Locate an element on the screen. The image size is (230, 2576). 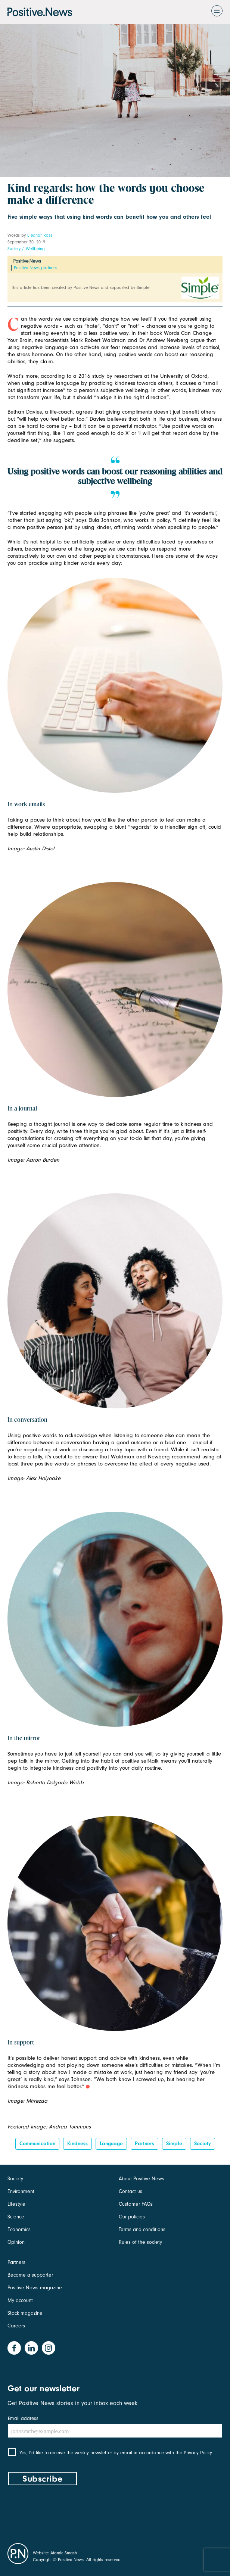
Wellbeing is located at coordinates (35, 248).